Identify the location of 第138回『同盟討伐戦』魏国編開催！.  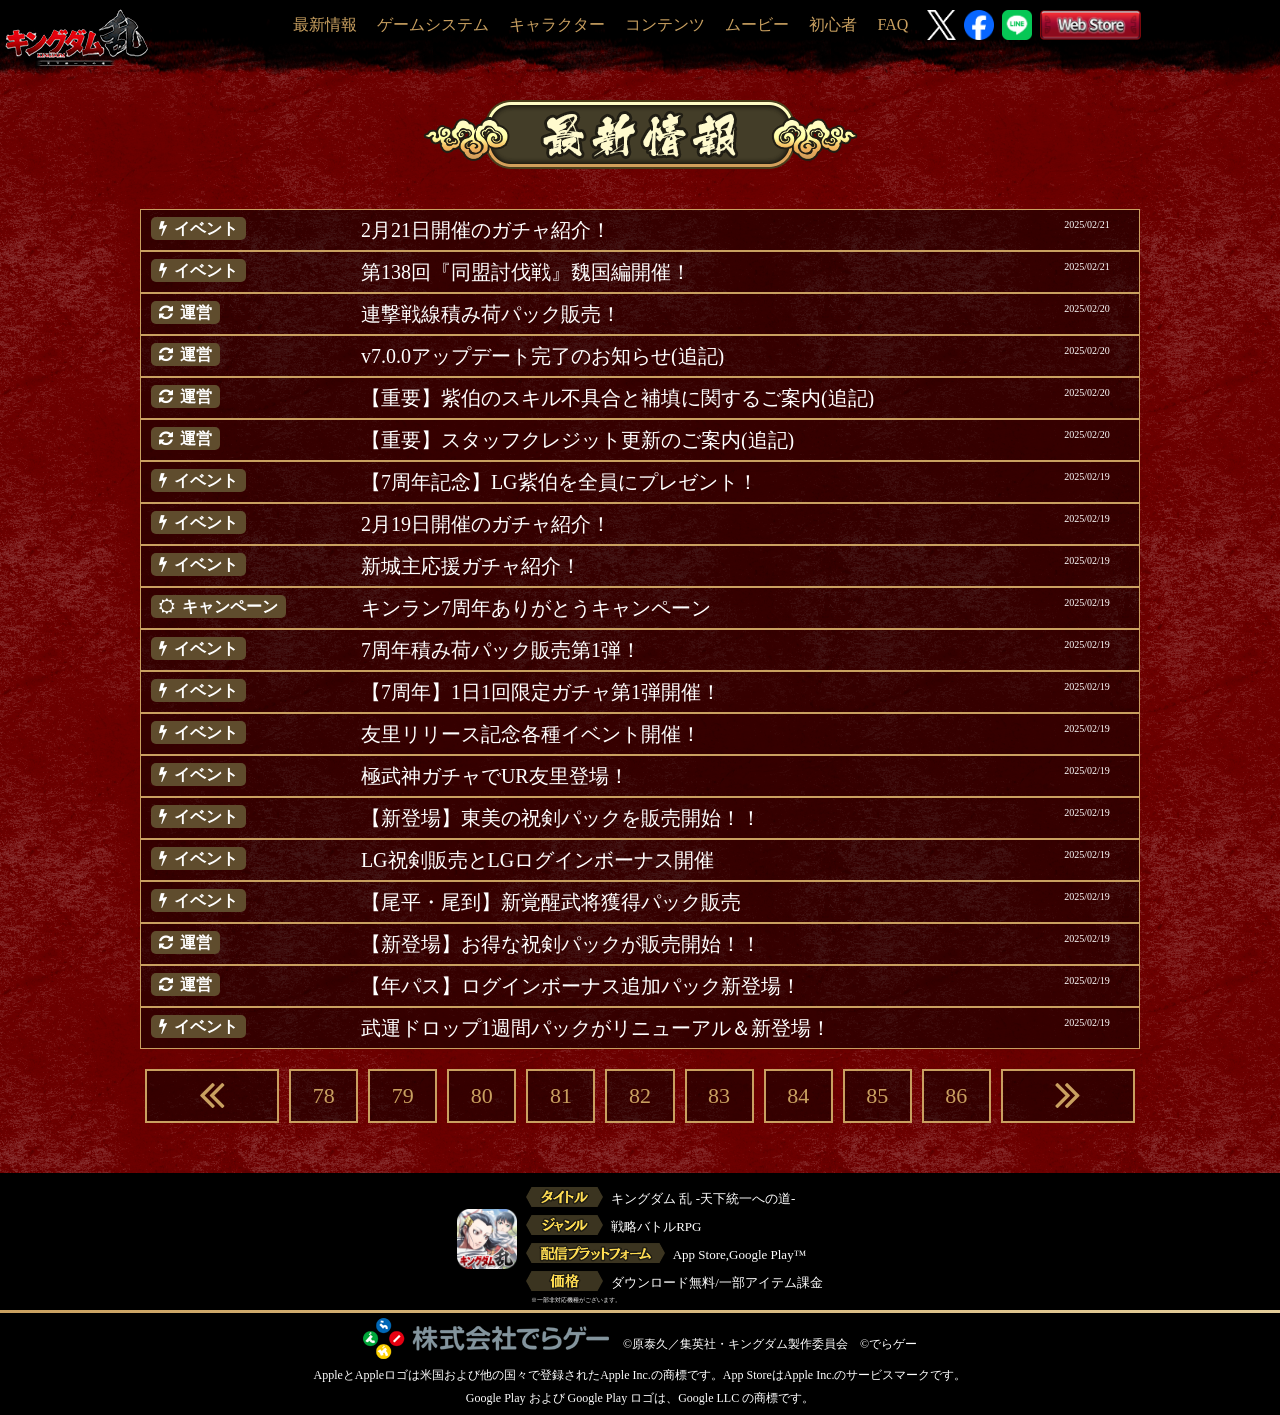
(526, 272).